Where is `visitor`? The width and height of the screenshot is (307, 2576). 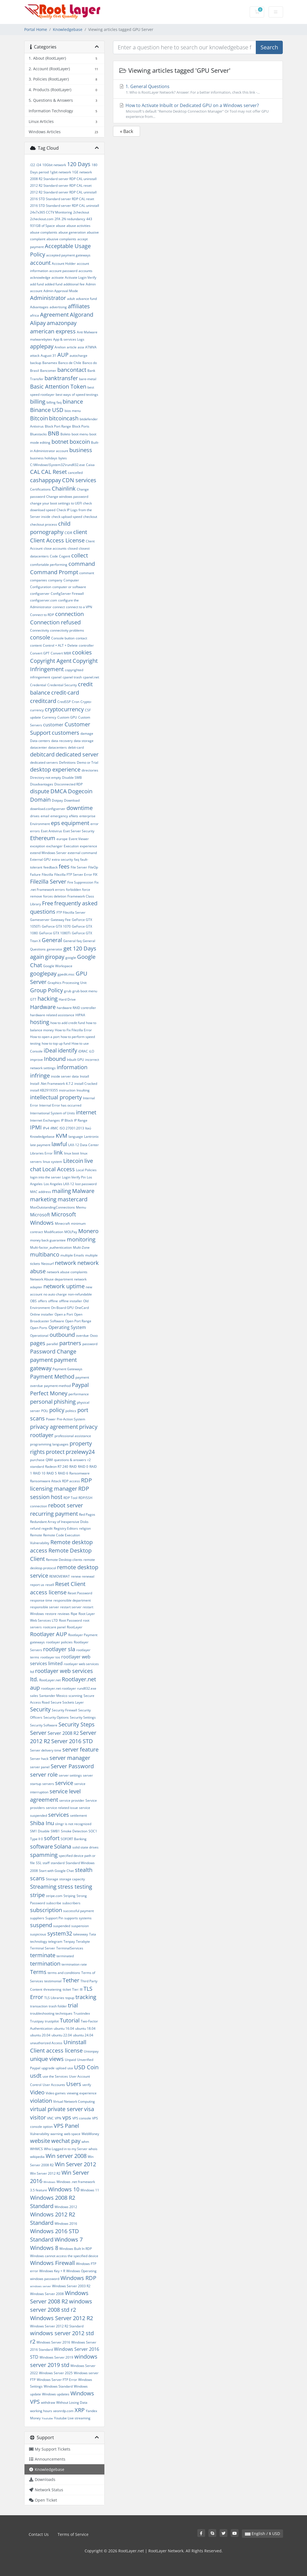
visitor is located at coordinates (38, 2117).